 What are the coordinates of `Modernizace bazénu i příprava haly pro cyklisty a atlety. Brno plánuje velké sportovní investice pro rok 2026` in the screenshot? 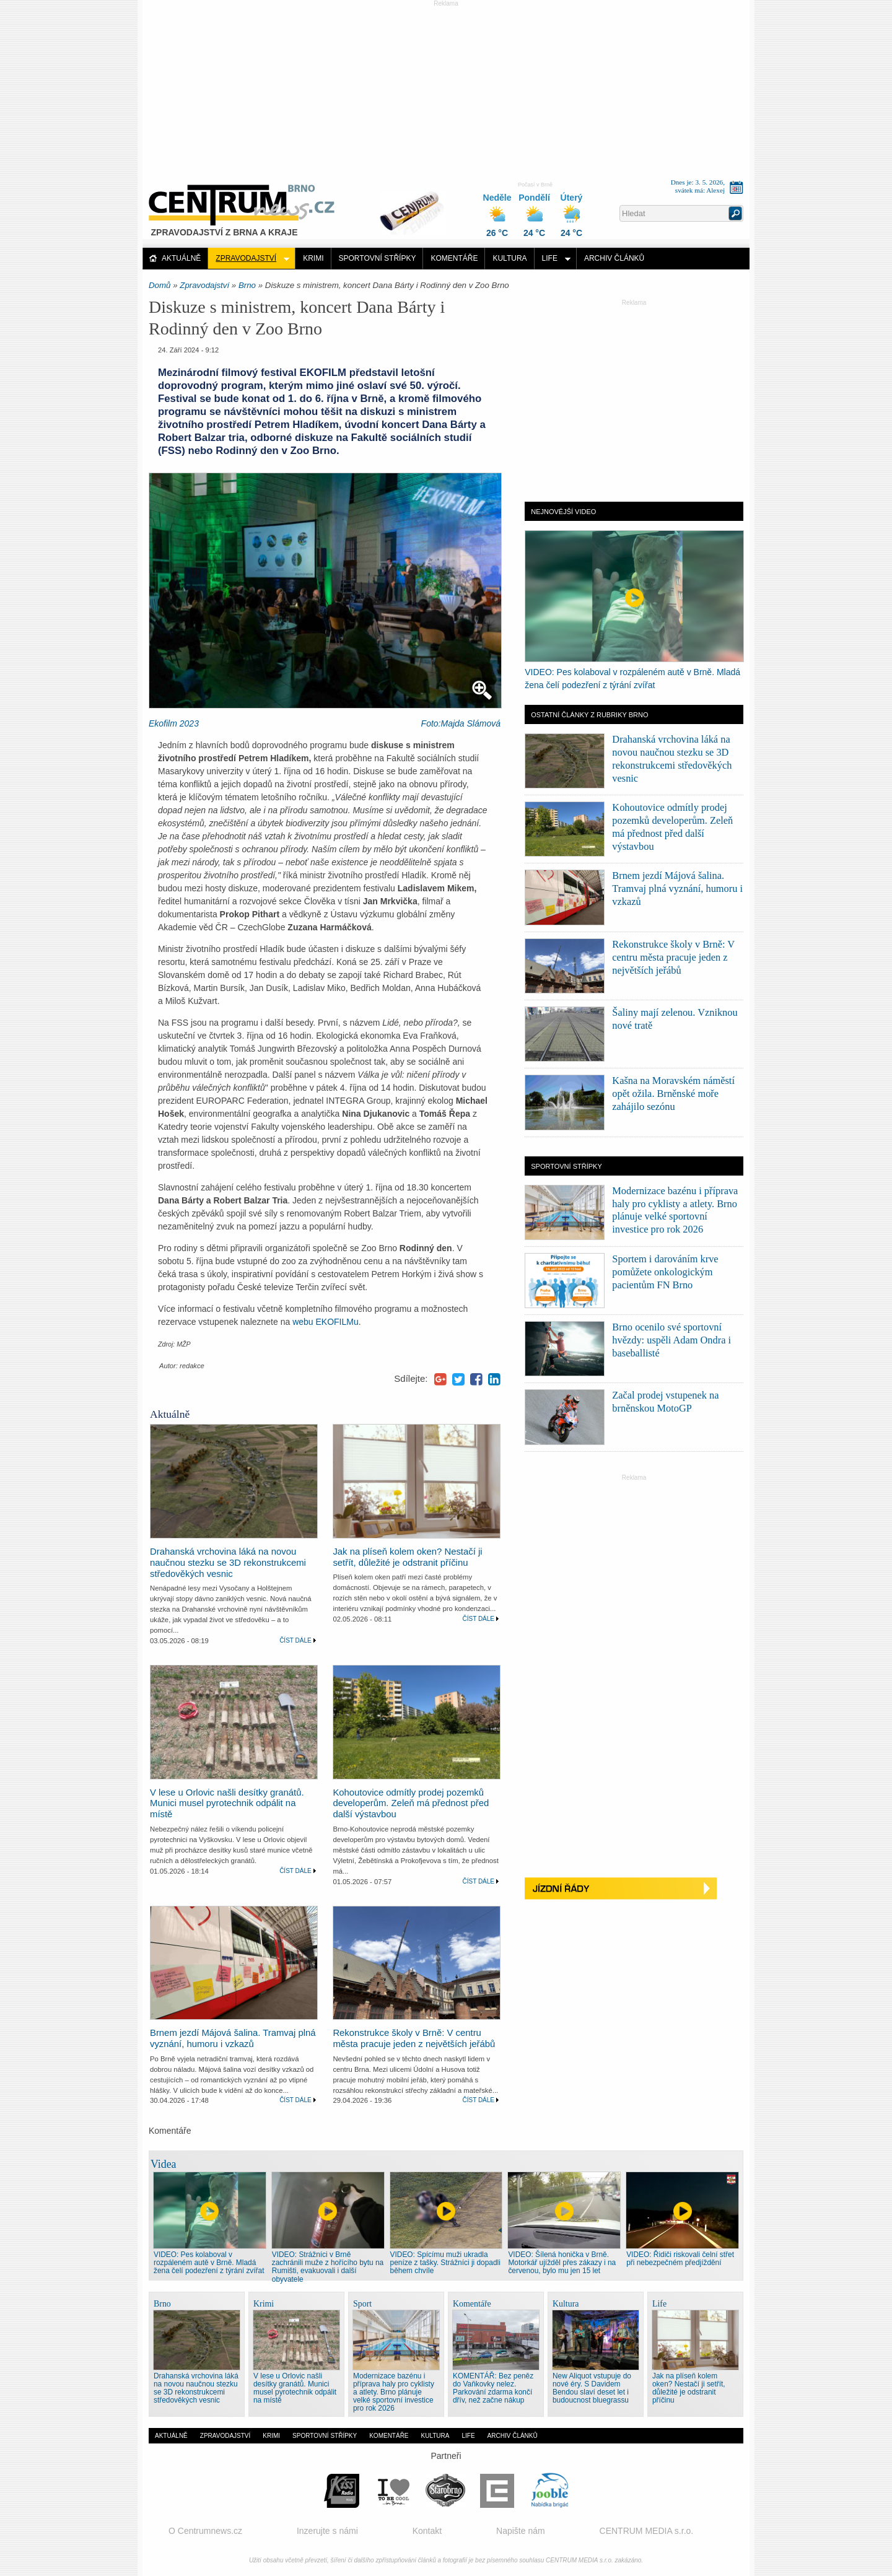 It's located at (393, 2392).